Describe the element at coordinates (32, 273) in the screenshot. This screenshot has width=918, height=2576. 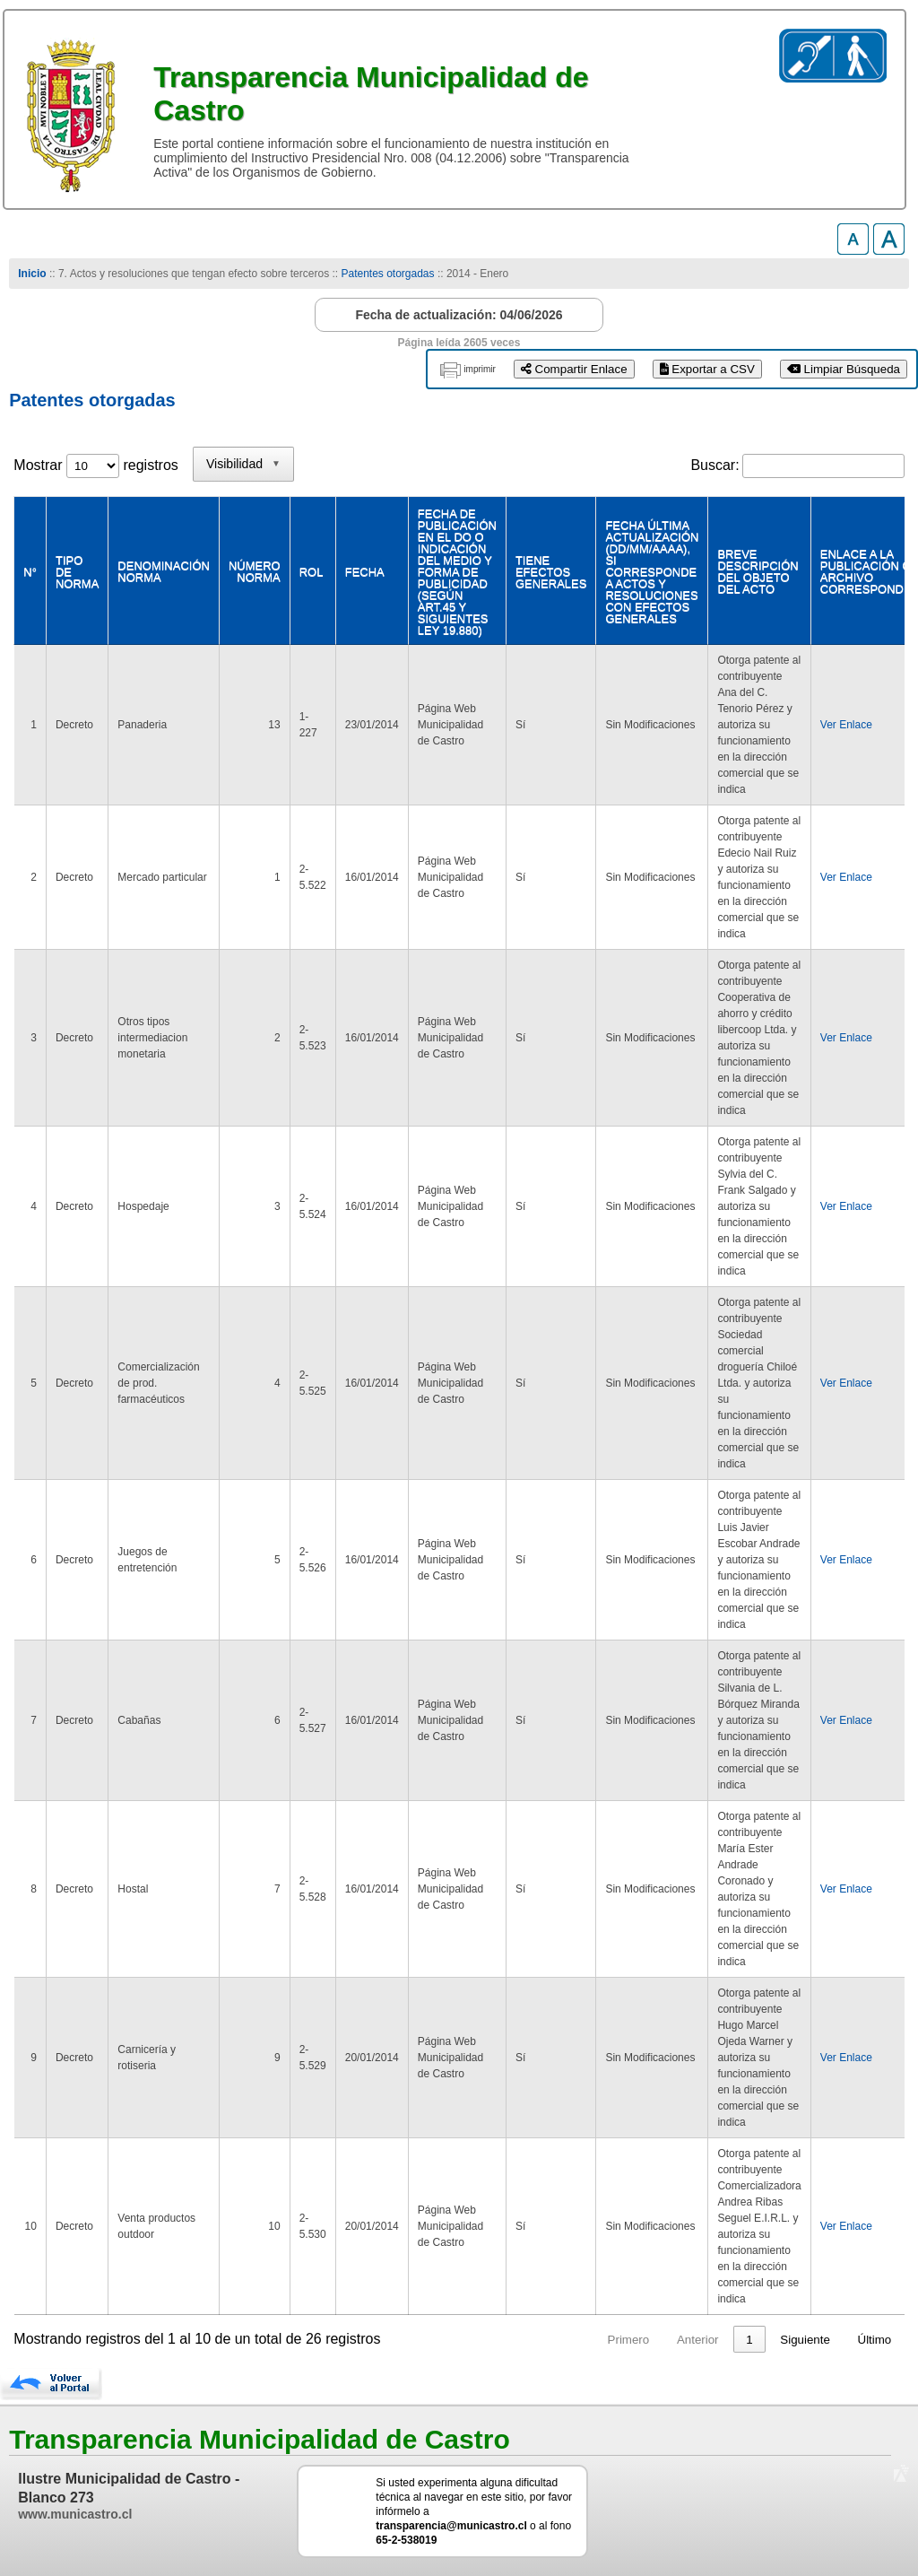
I see `Inicio` at that location.